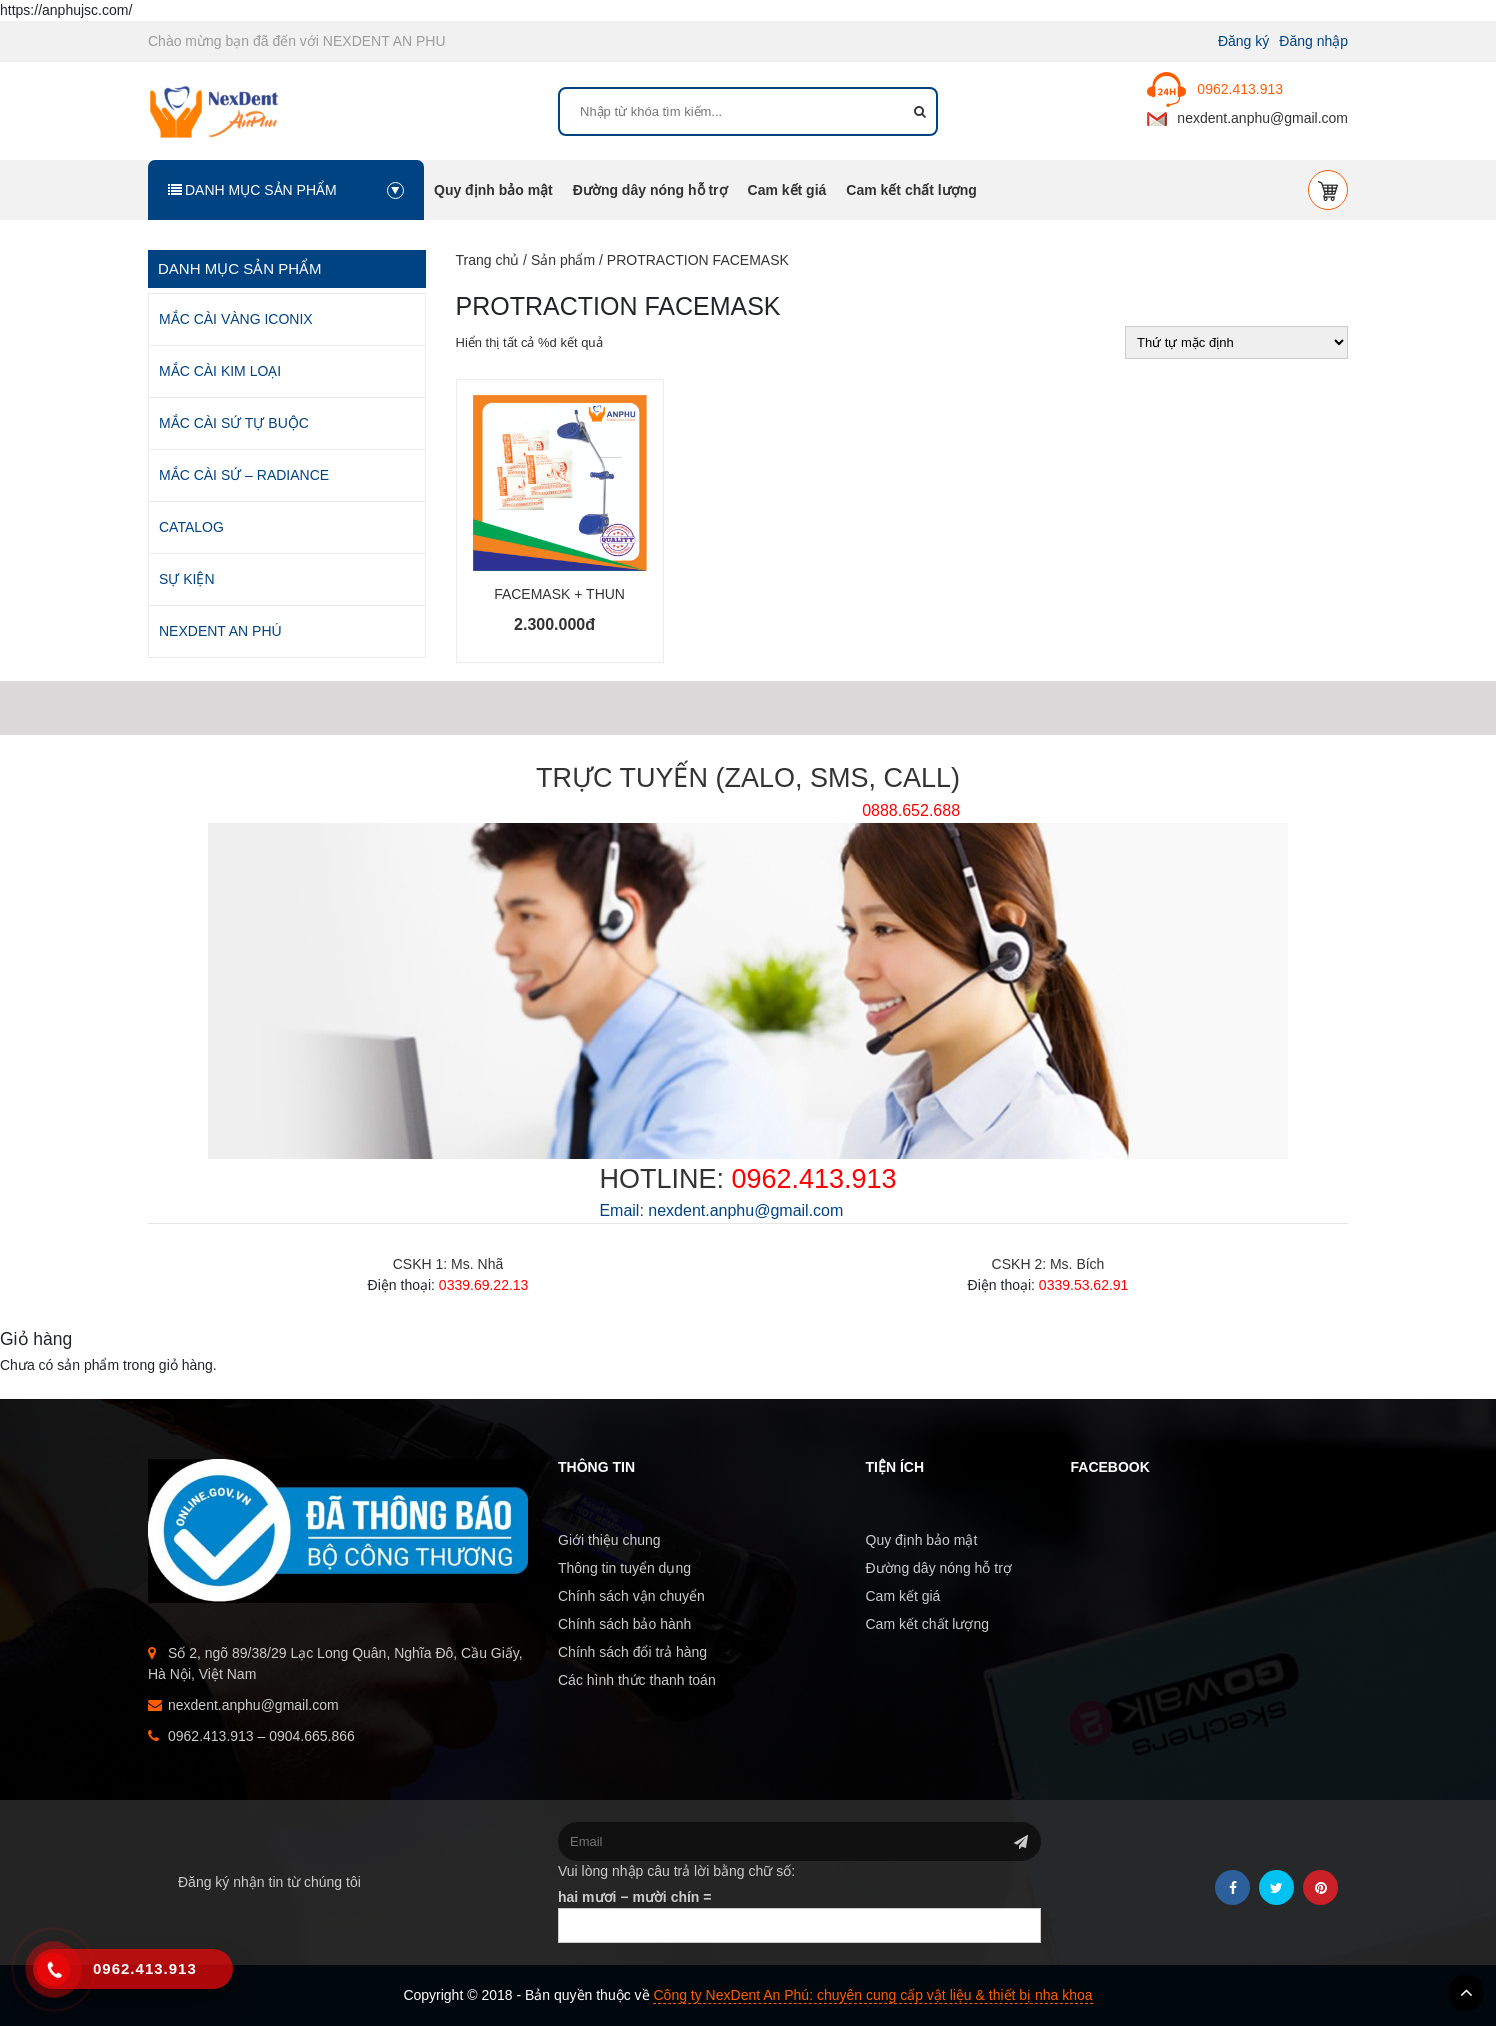 This screenshot has height=2026, width=1496. I want to click on MẮC CÀI VÀNG ICONIX, so click(236, 319).